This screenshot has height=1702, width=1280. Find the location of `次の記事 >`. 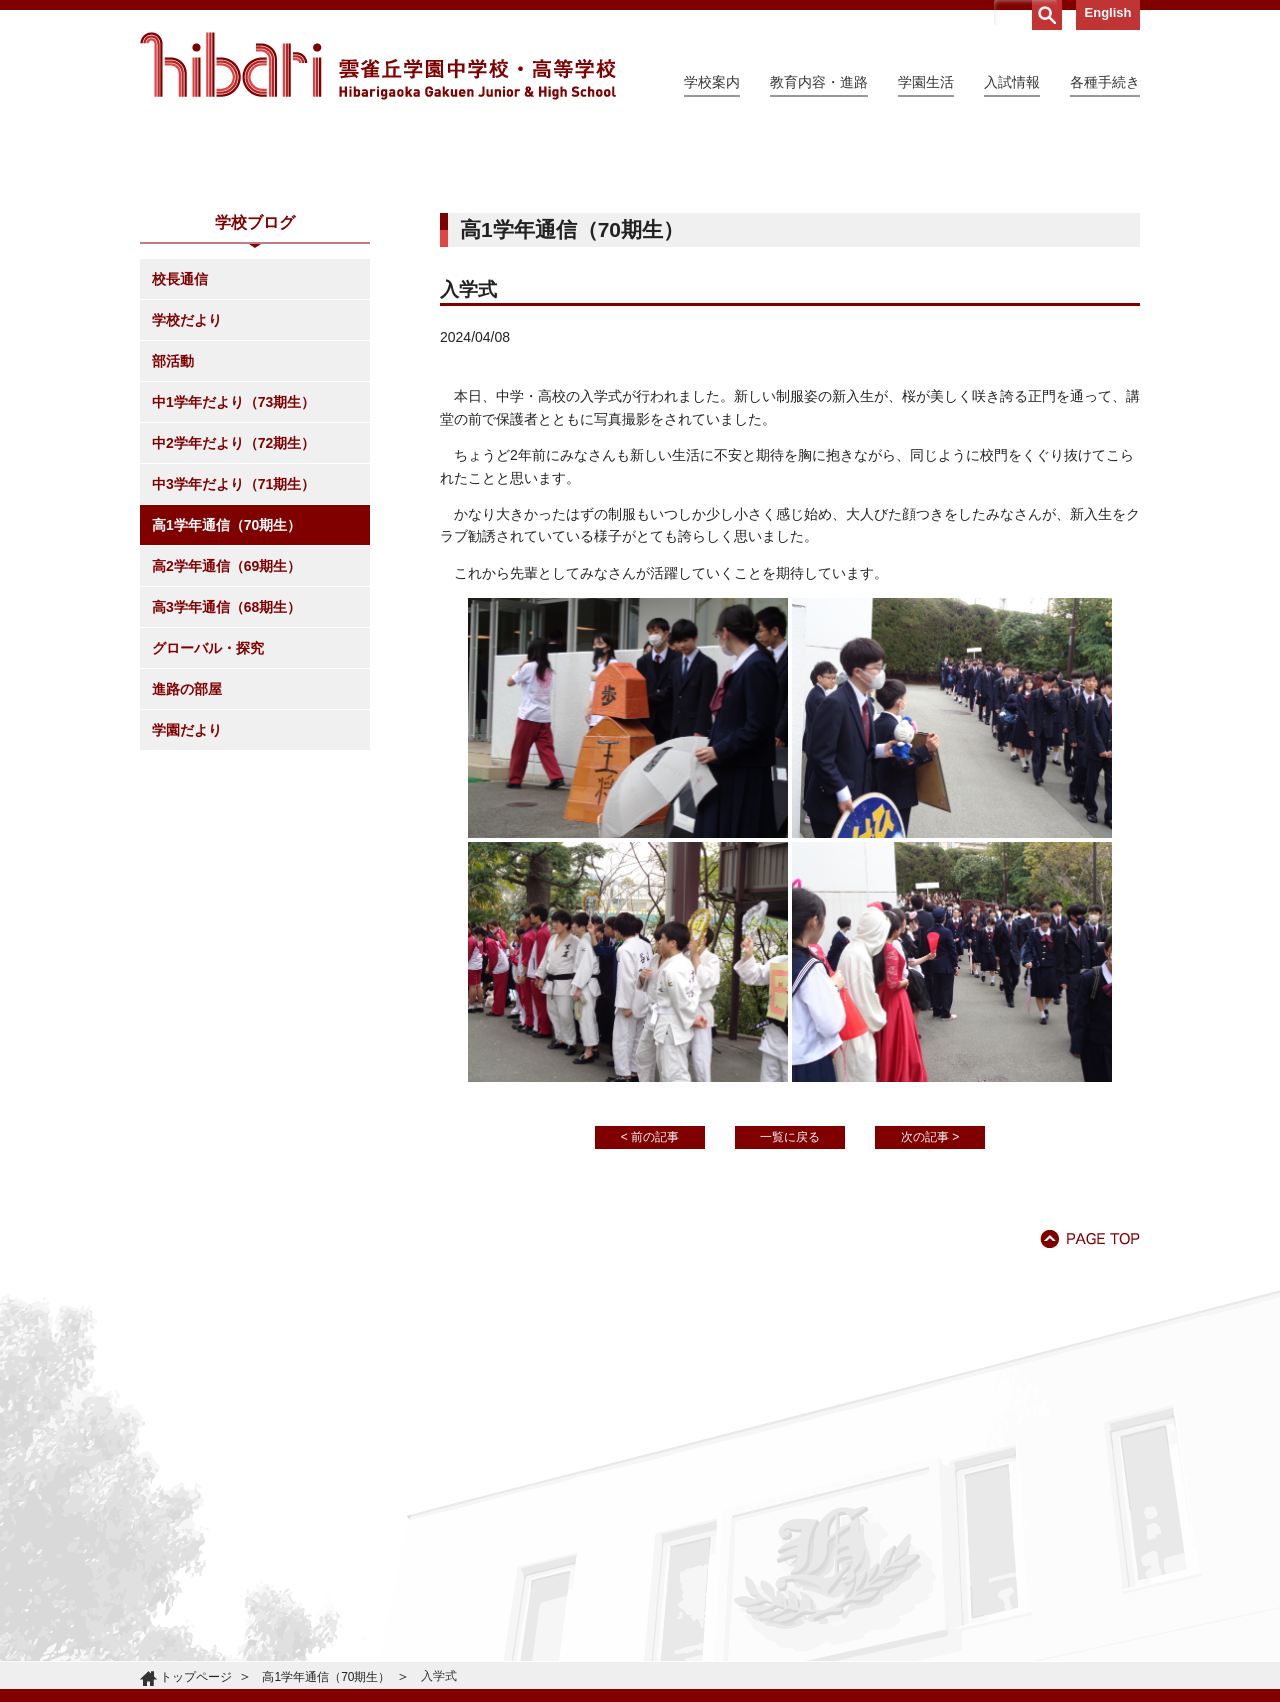

次の記事 > is located at coordinates (930, 1319).